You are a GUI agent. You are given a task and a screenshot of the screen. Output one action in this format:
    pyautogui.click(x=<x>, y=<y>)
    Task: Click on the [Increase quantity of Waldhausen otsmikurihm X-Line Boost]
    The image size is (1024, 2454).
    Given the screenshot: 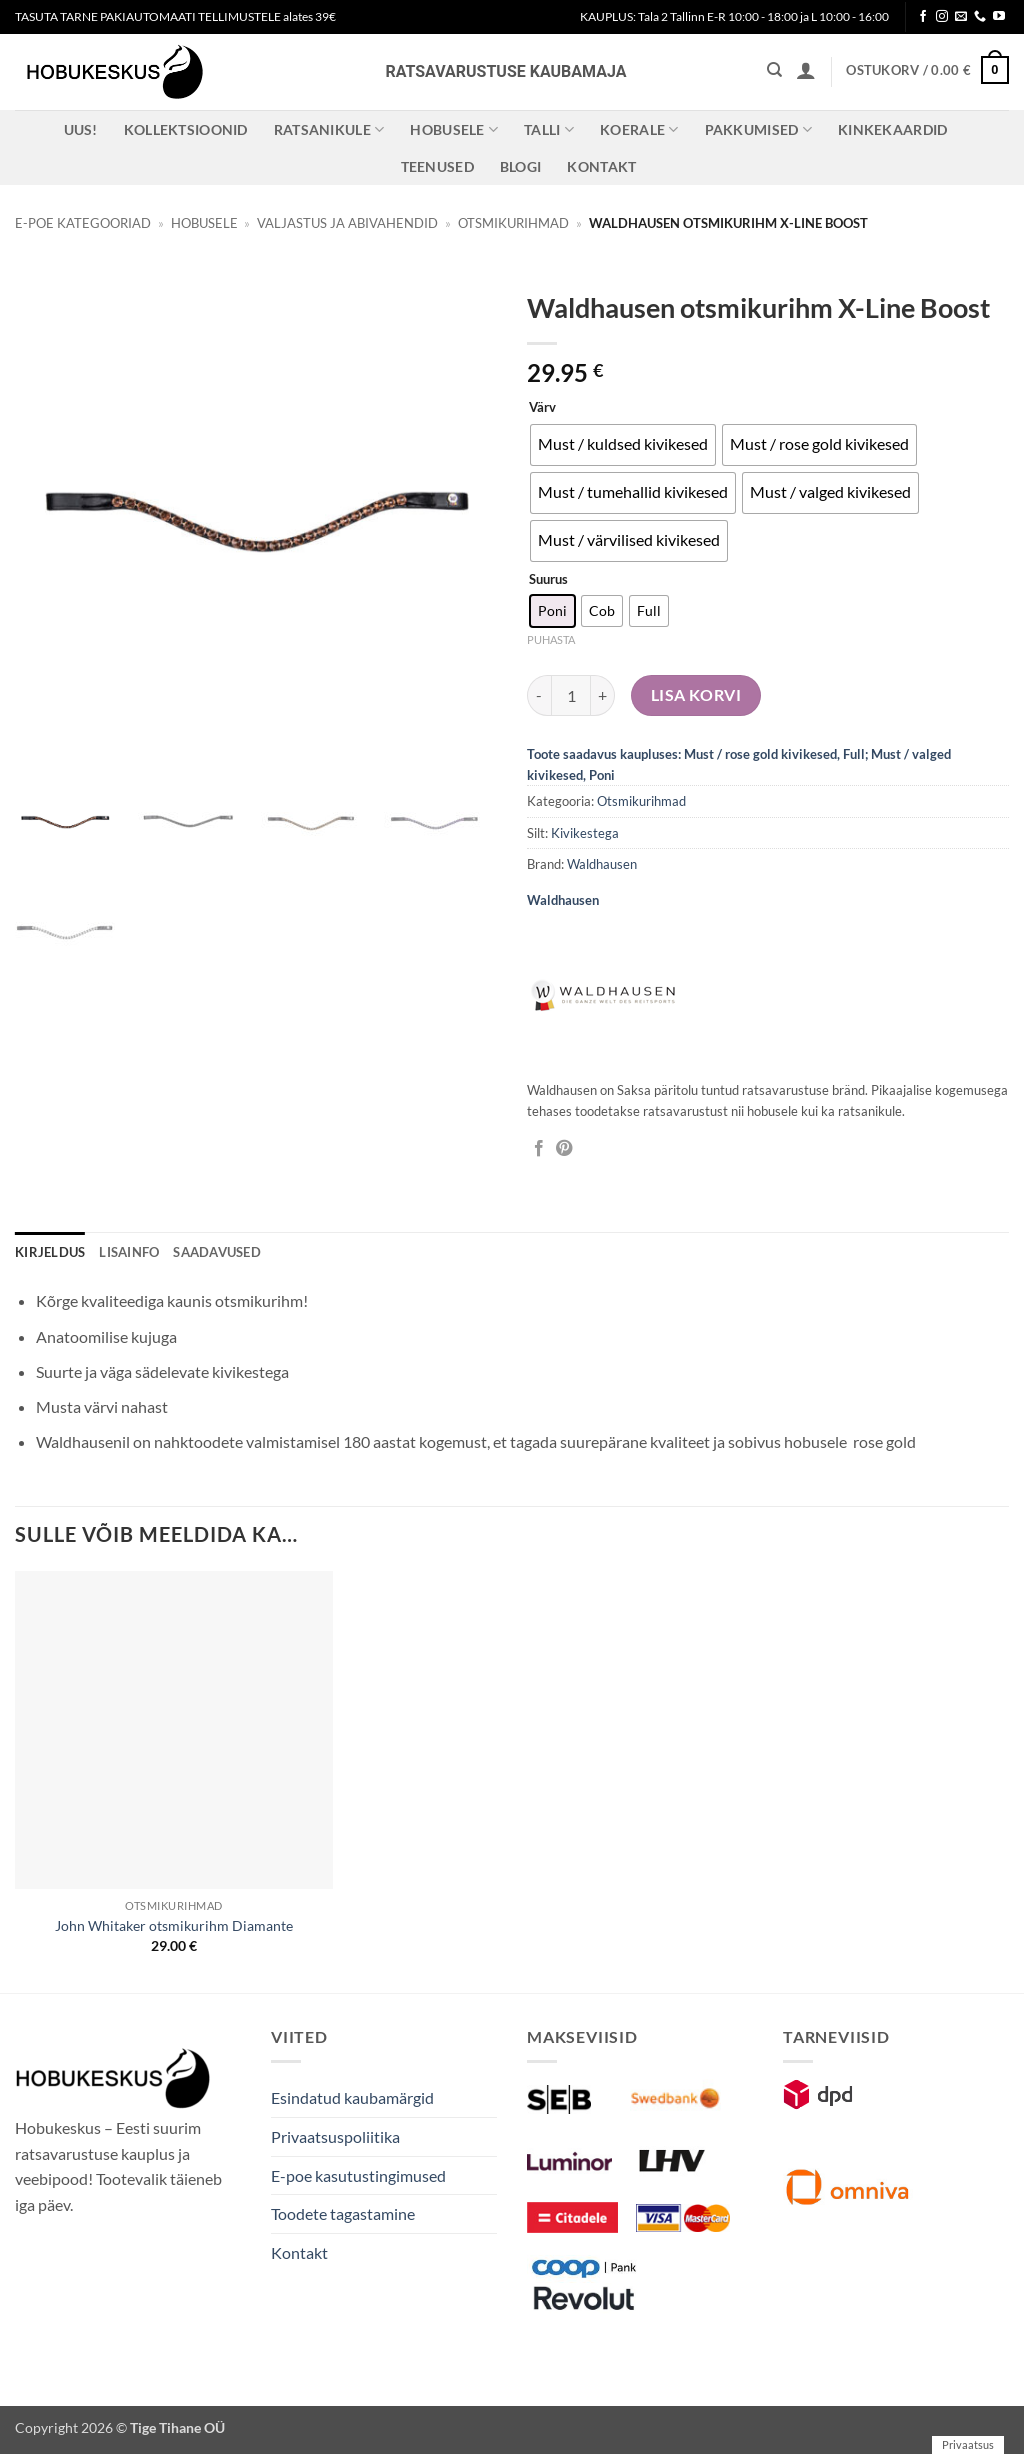 What is the action you would take?
    pyautogui.click(x=603, y=695)
    